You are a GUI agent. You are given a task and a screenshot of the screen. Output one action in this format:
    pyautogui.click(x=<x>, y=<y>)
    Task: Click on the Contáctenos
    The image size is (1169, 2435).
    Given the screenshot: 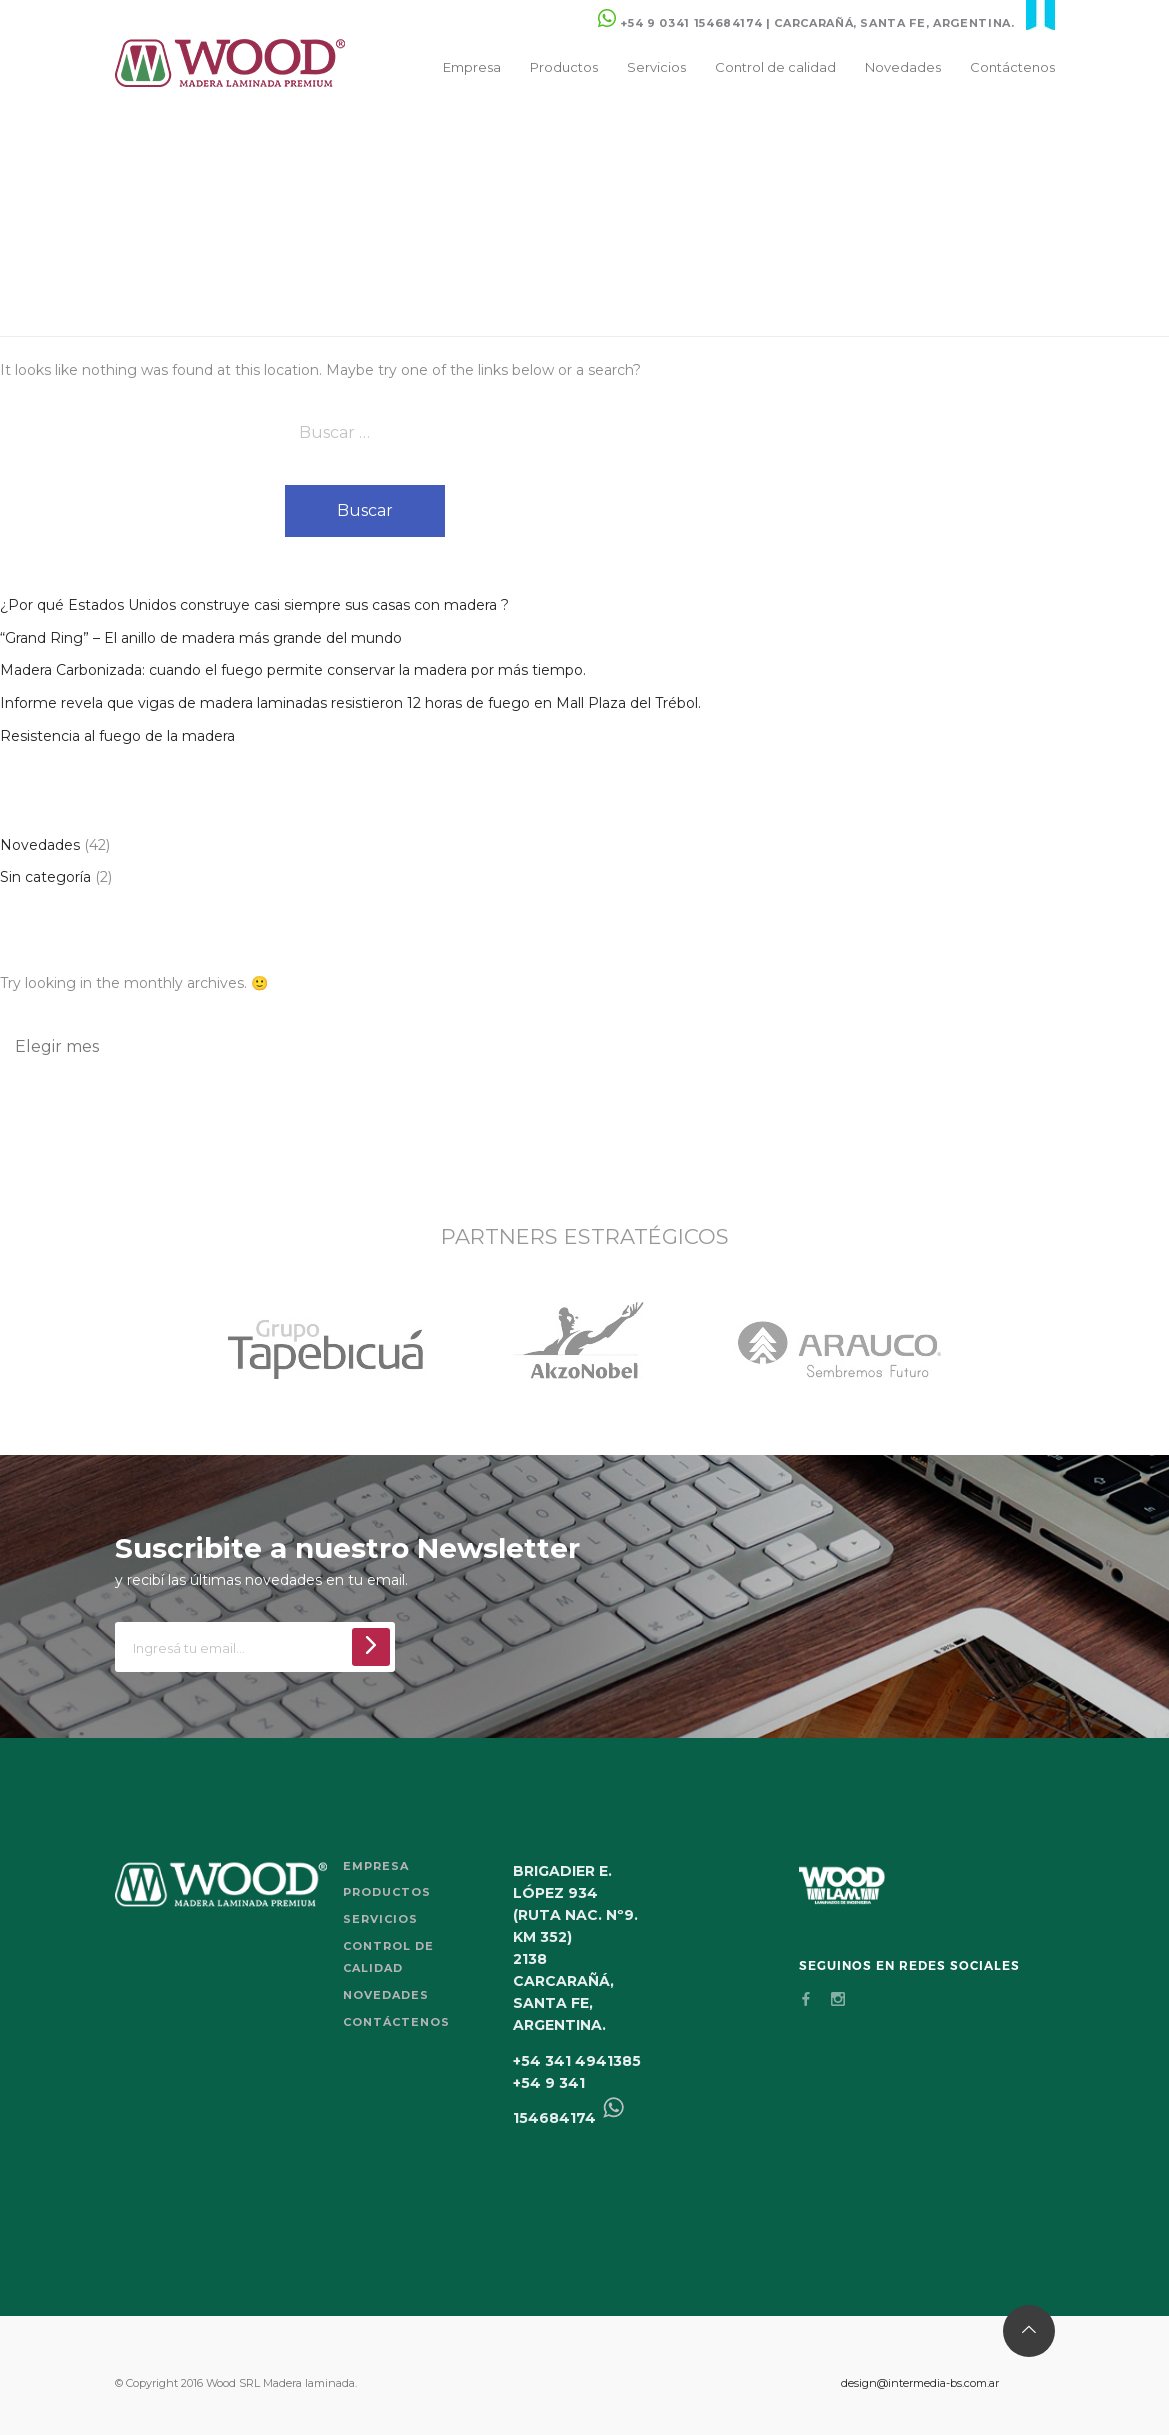 What is the action you would take?
    pyautogui.click(x=1012, y=67)
    